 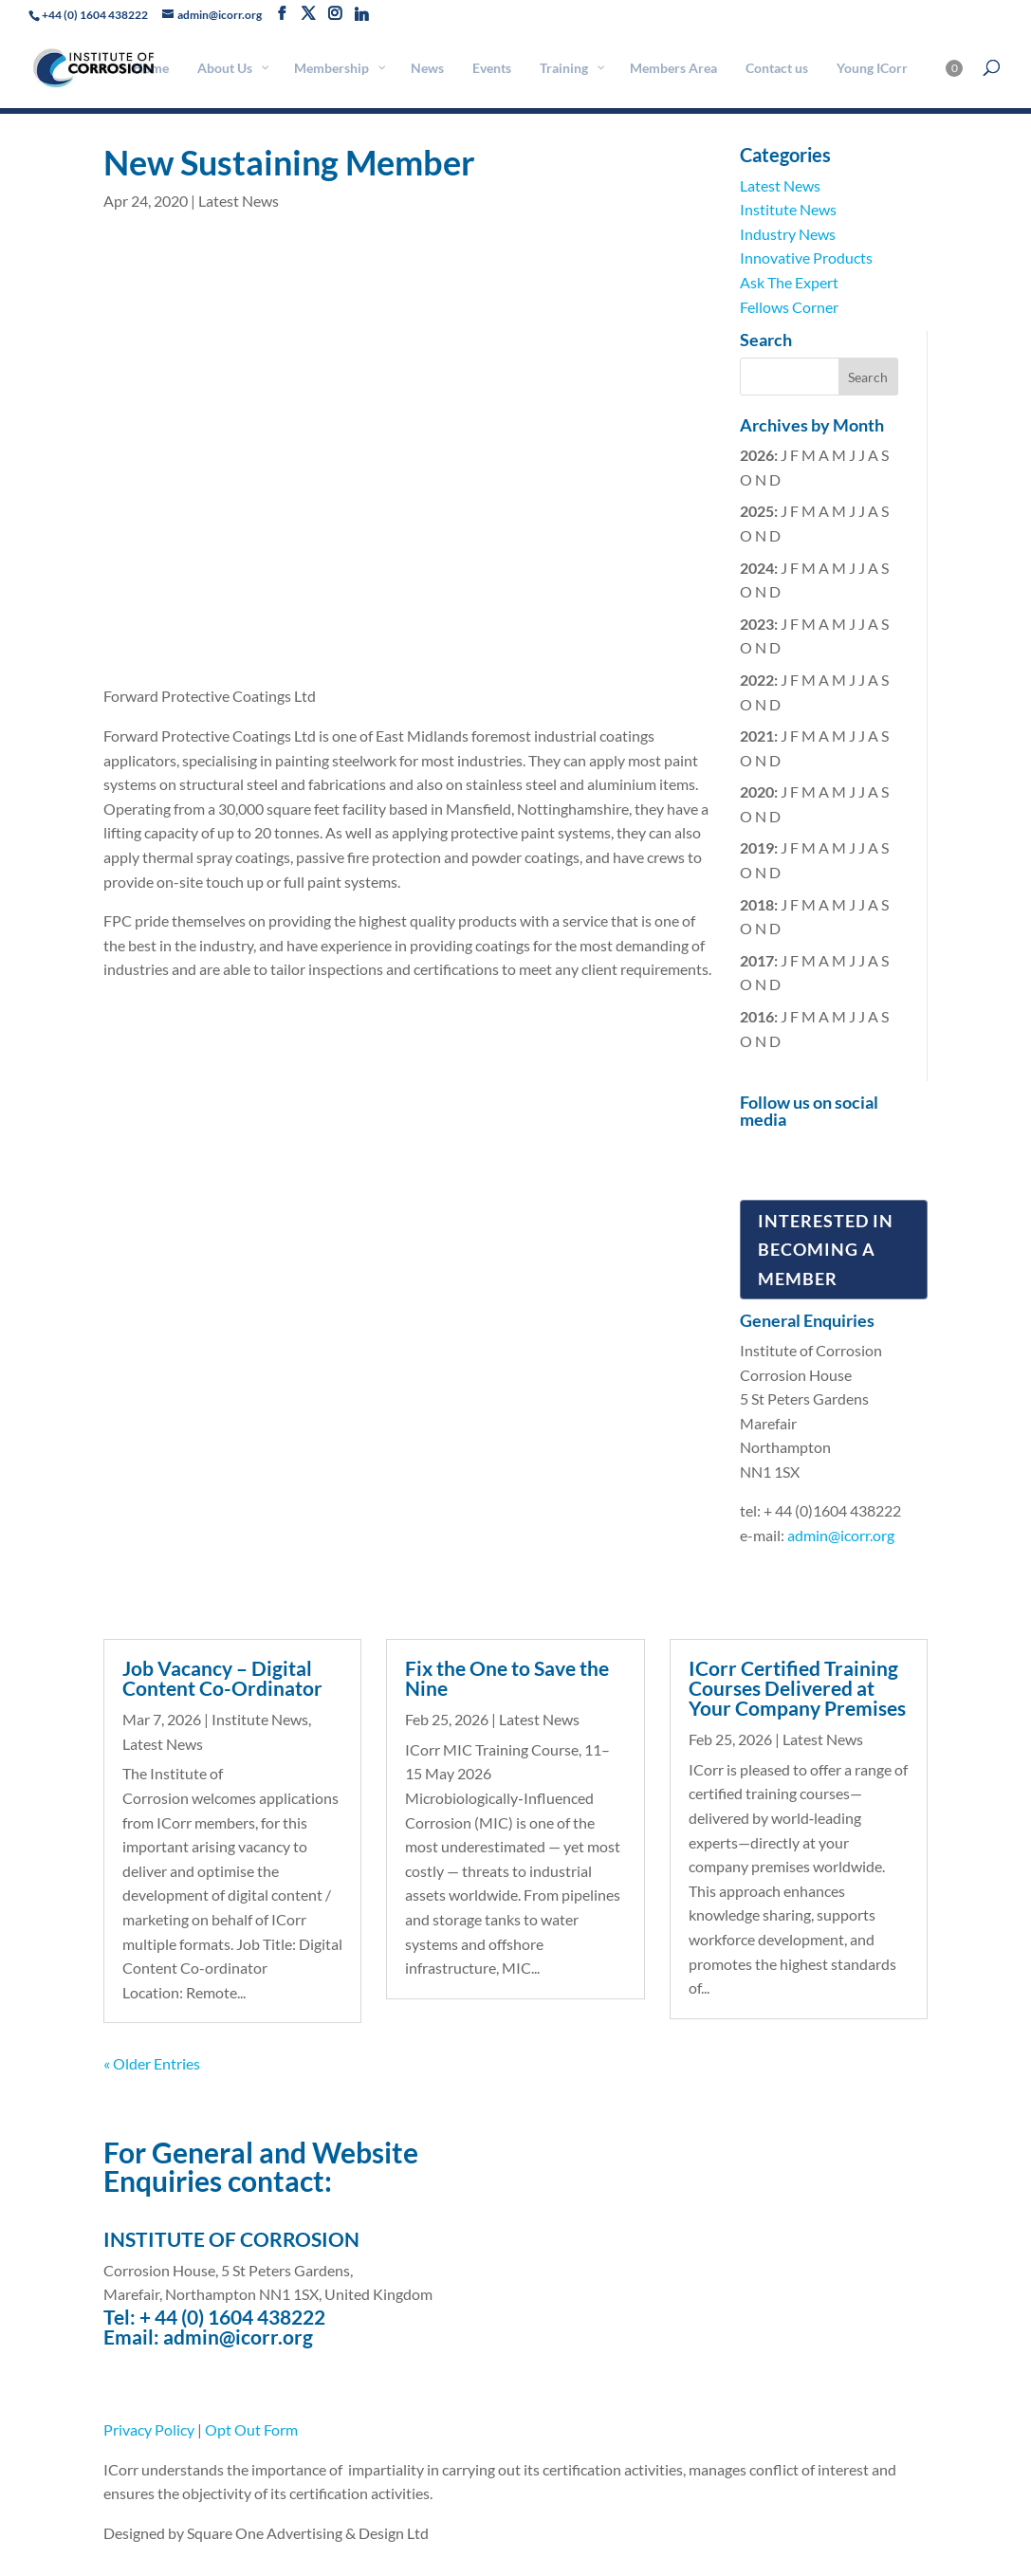 I want to click on Innovative Products, so click(x=806, y=257).